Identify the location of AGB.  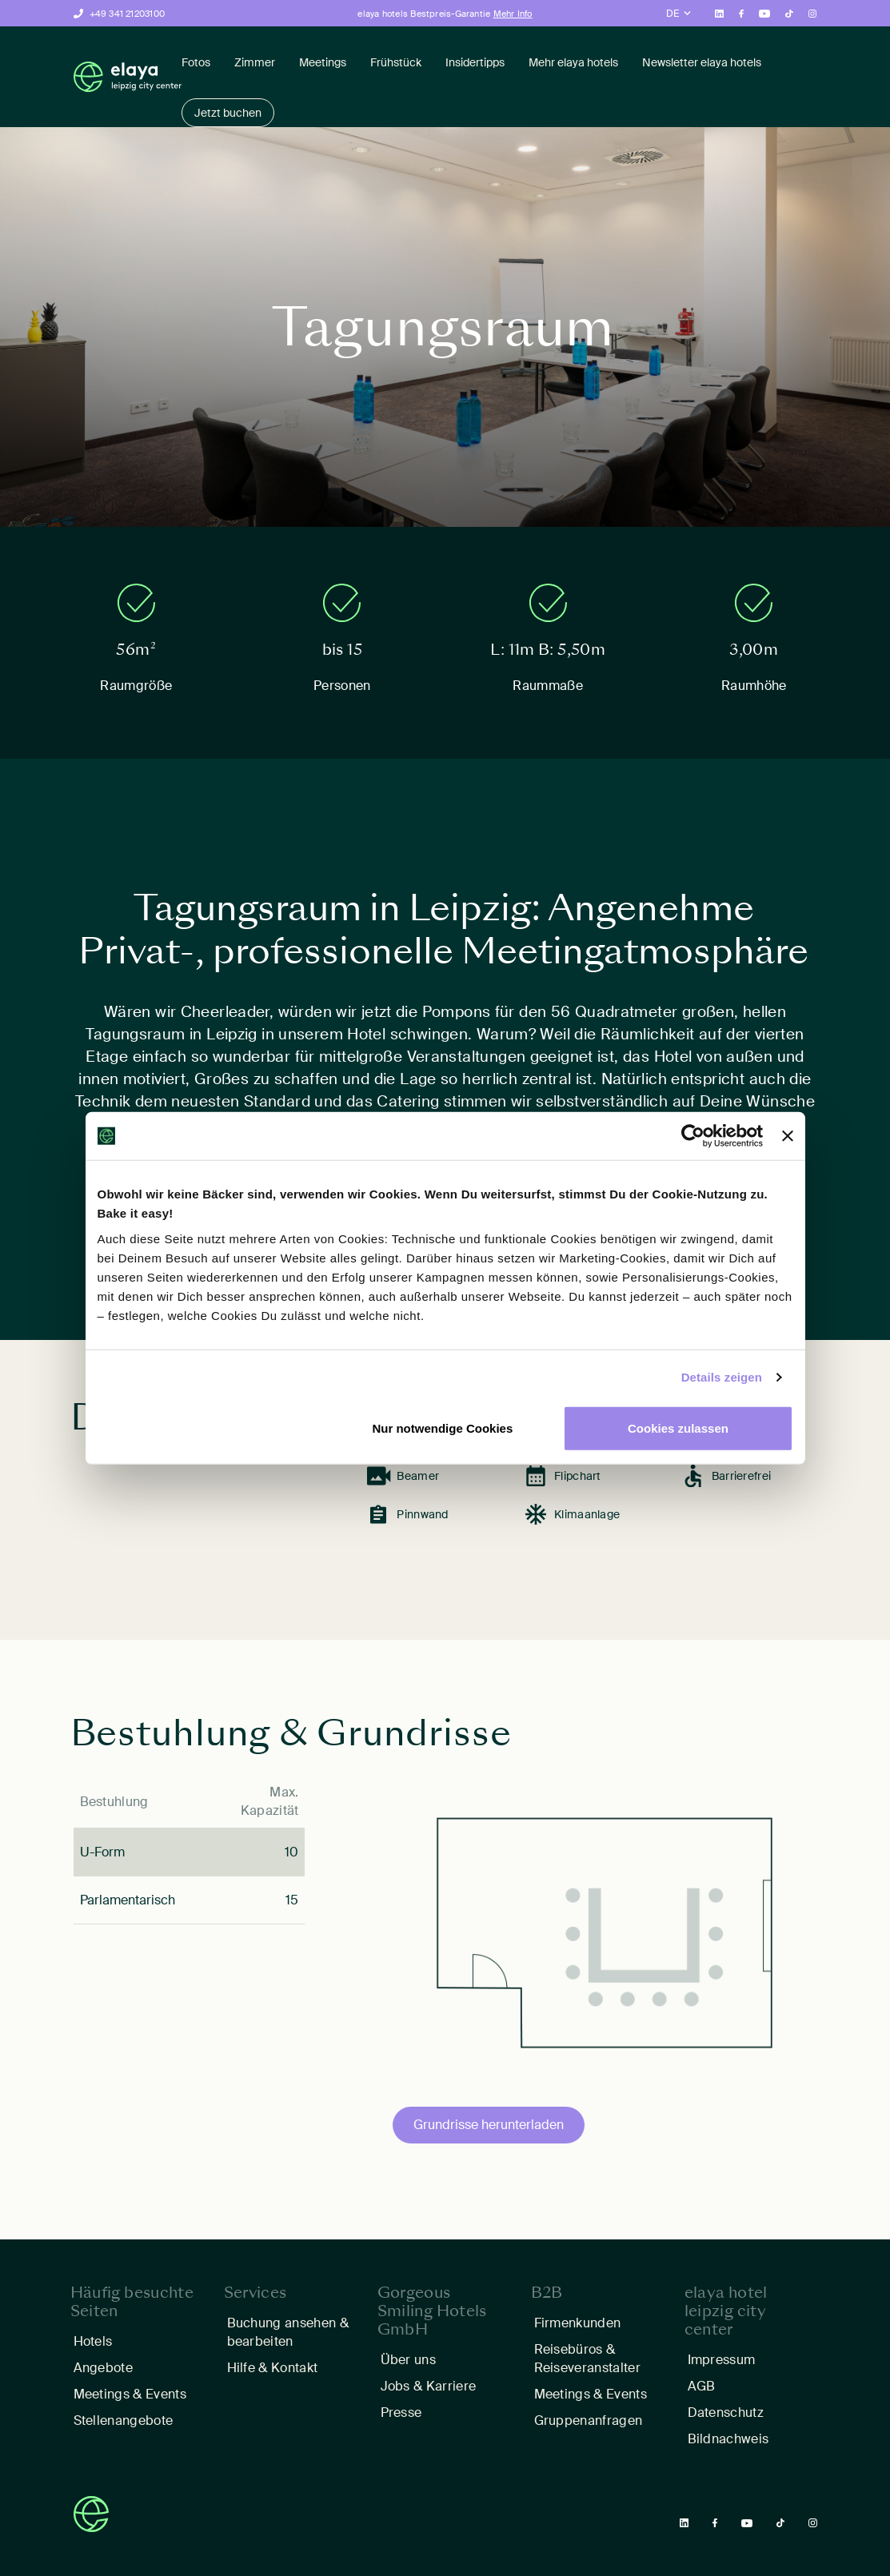
(702, 2386).